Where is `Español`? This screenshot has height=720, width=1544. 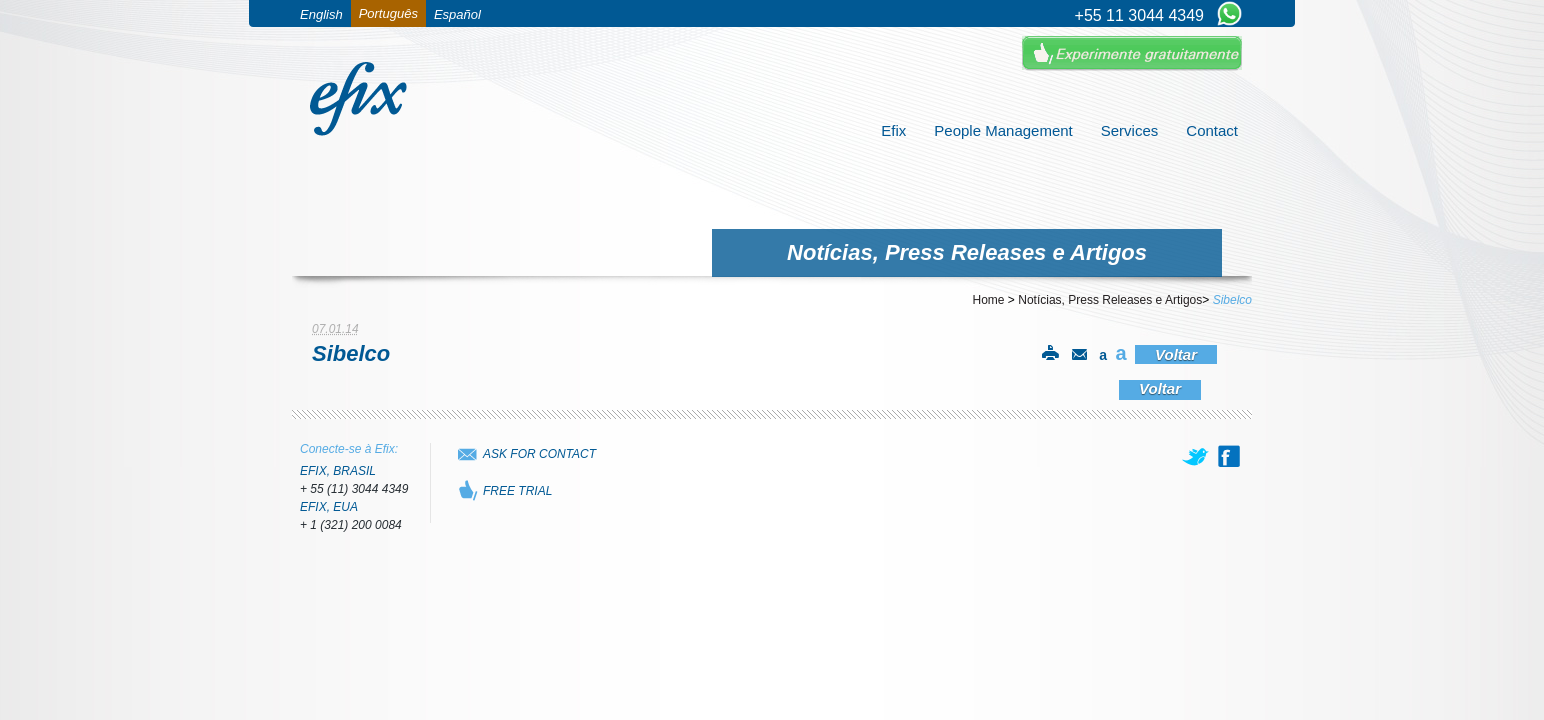 Español is located at coordinates (457, 14).